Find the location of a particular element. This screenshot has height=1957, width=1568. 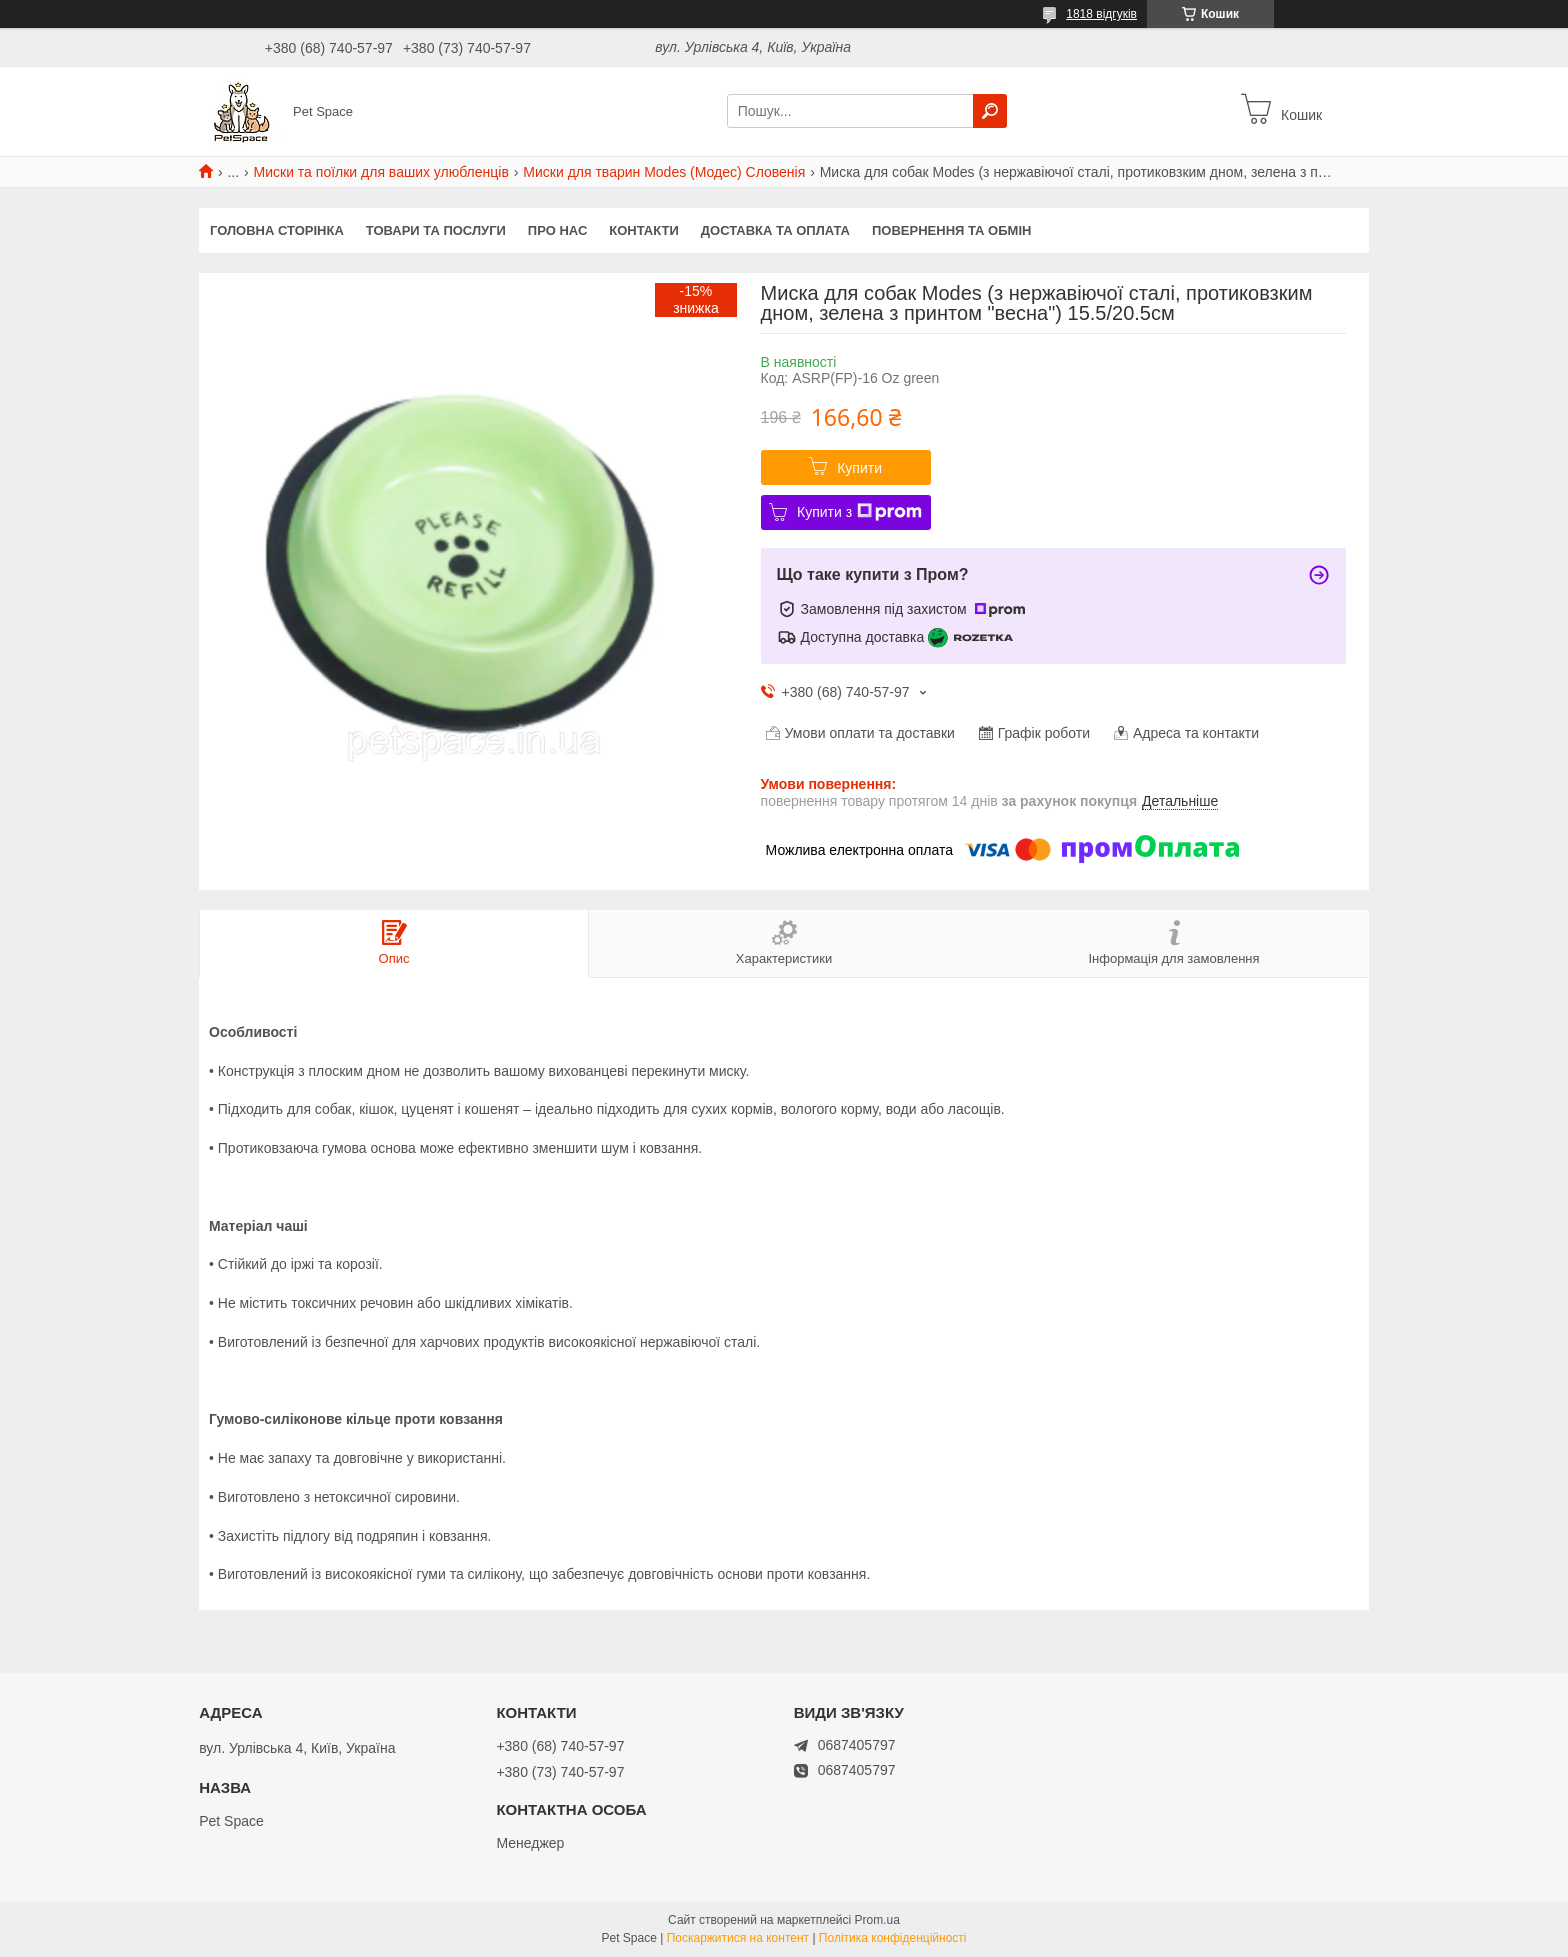

Доставка та оплата is located at coordinates (775, 230).